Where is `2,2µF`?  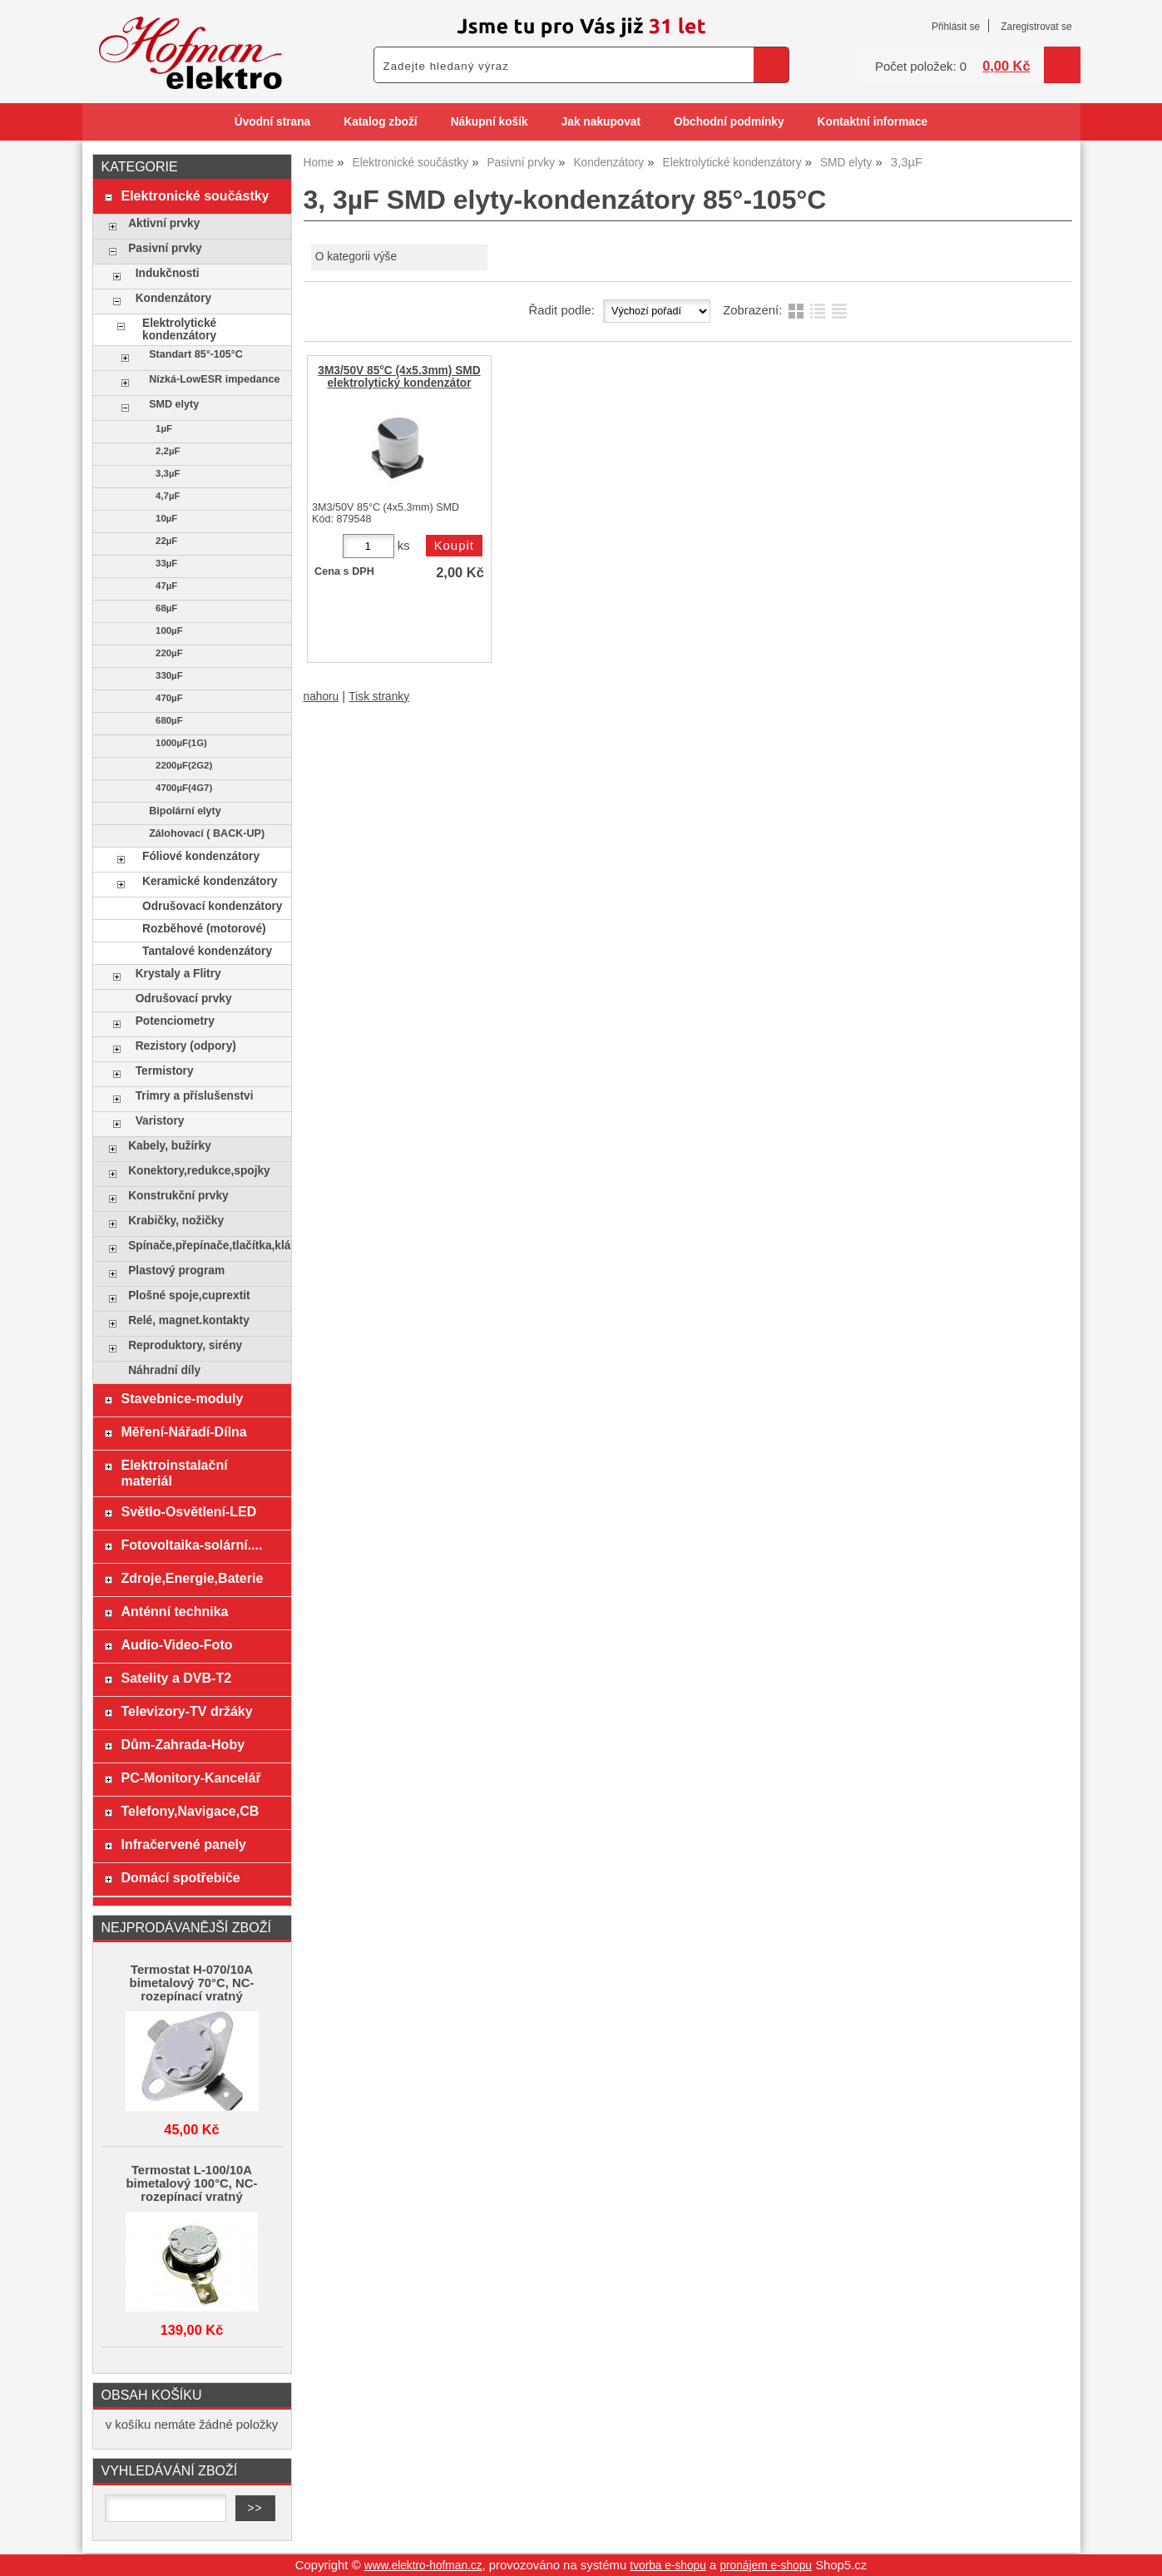
2,2µF is located at coordinates (168, 451).